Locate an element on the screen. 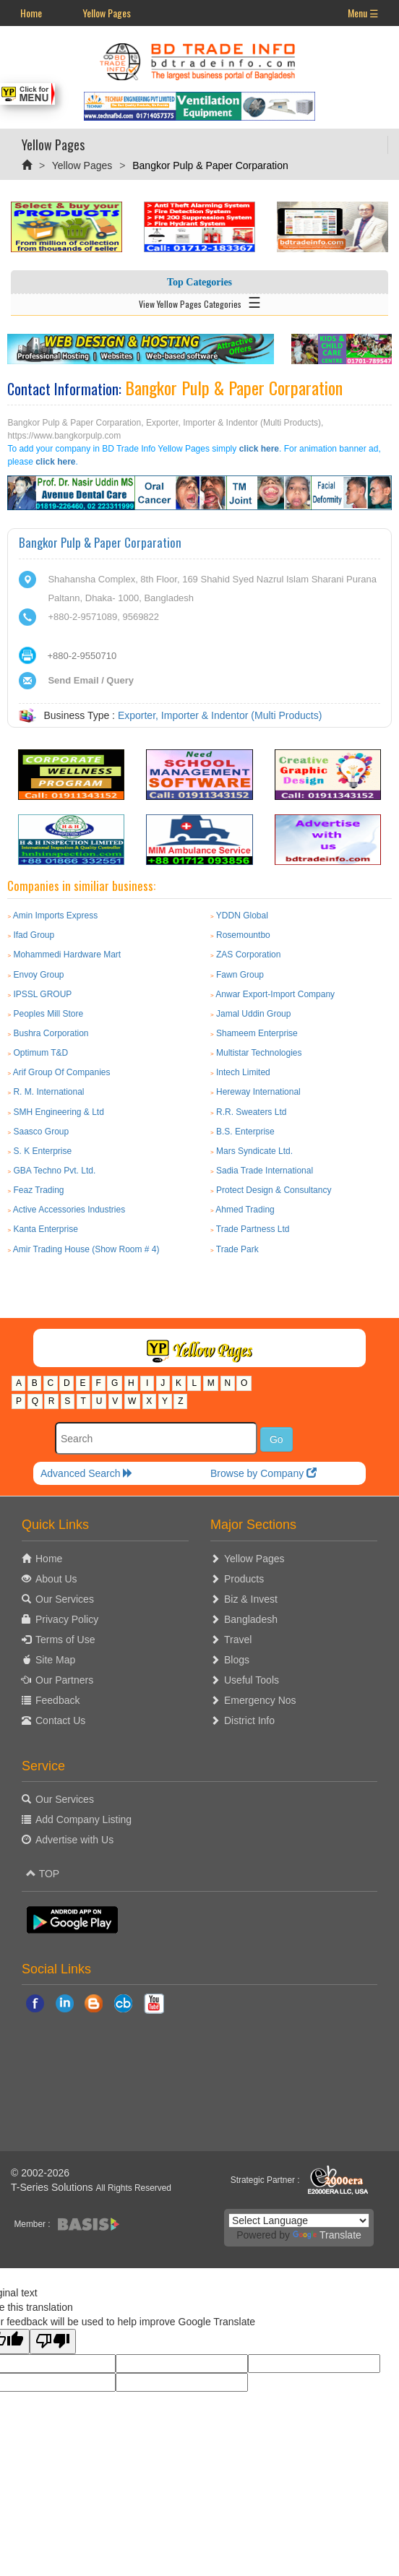  Fawn Group is located at coordinates (240, 975).